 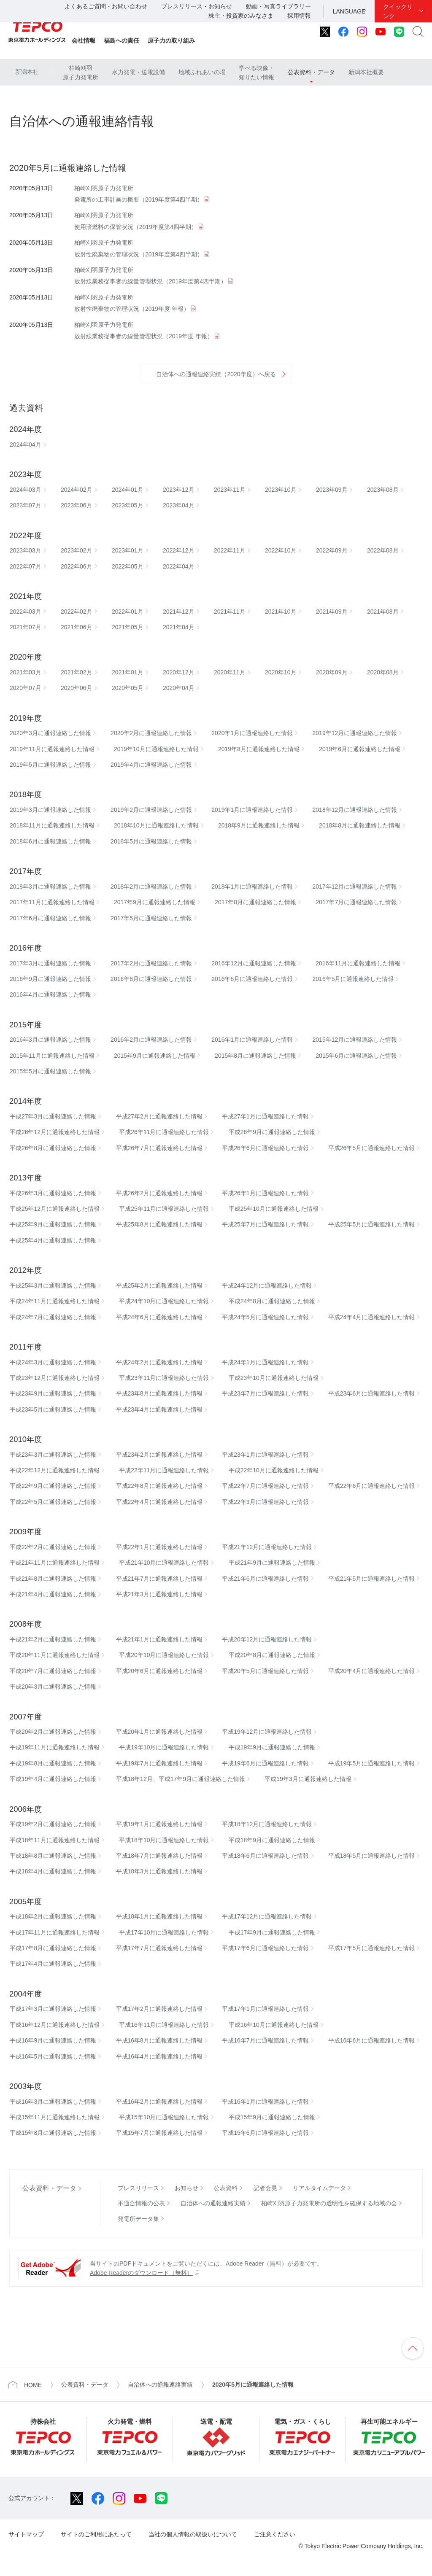 I want to click on 平成17年6月に通報連絡した情報, so click(x=265, y=1948).